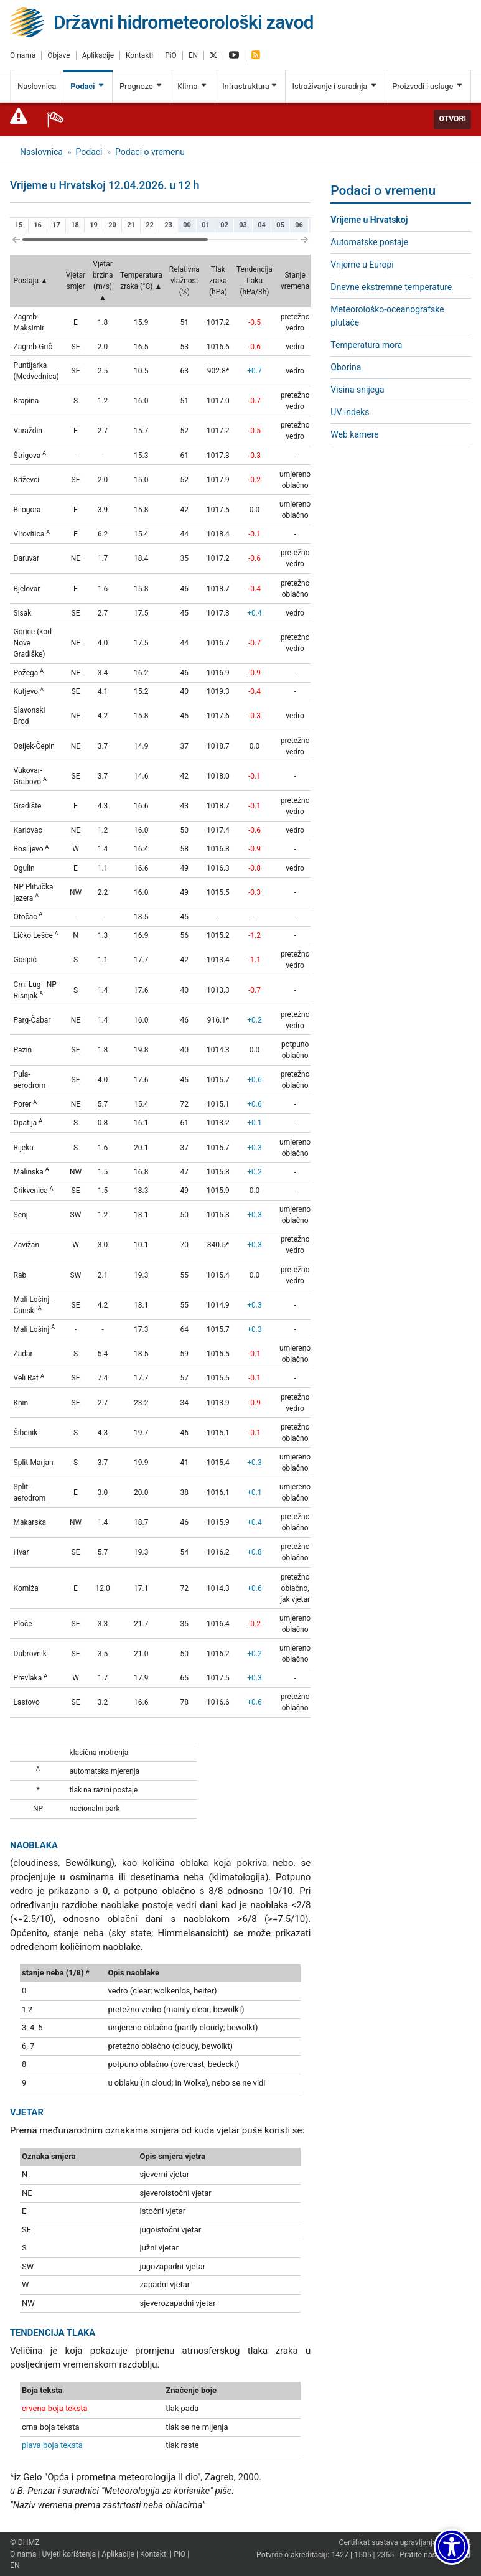 The image size is (481, 2576). Describe the element at coordinates (391, 287) in the screenshot. I see `Dnevne ekstremne temperature` at that location.